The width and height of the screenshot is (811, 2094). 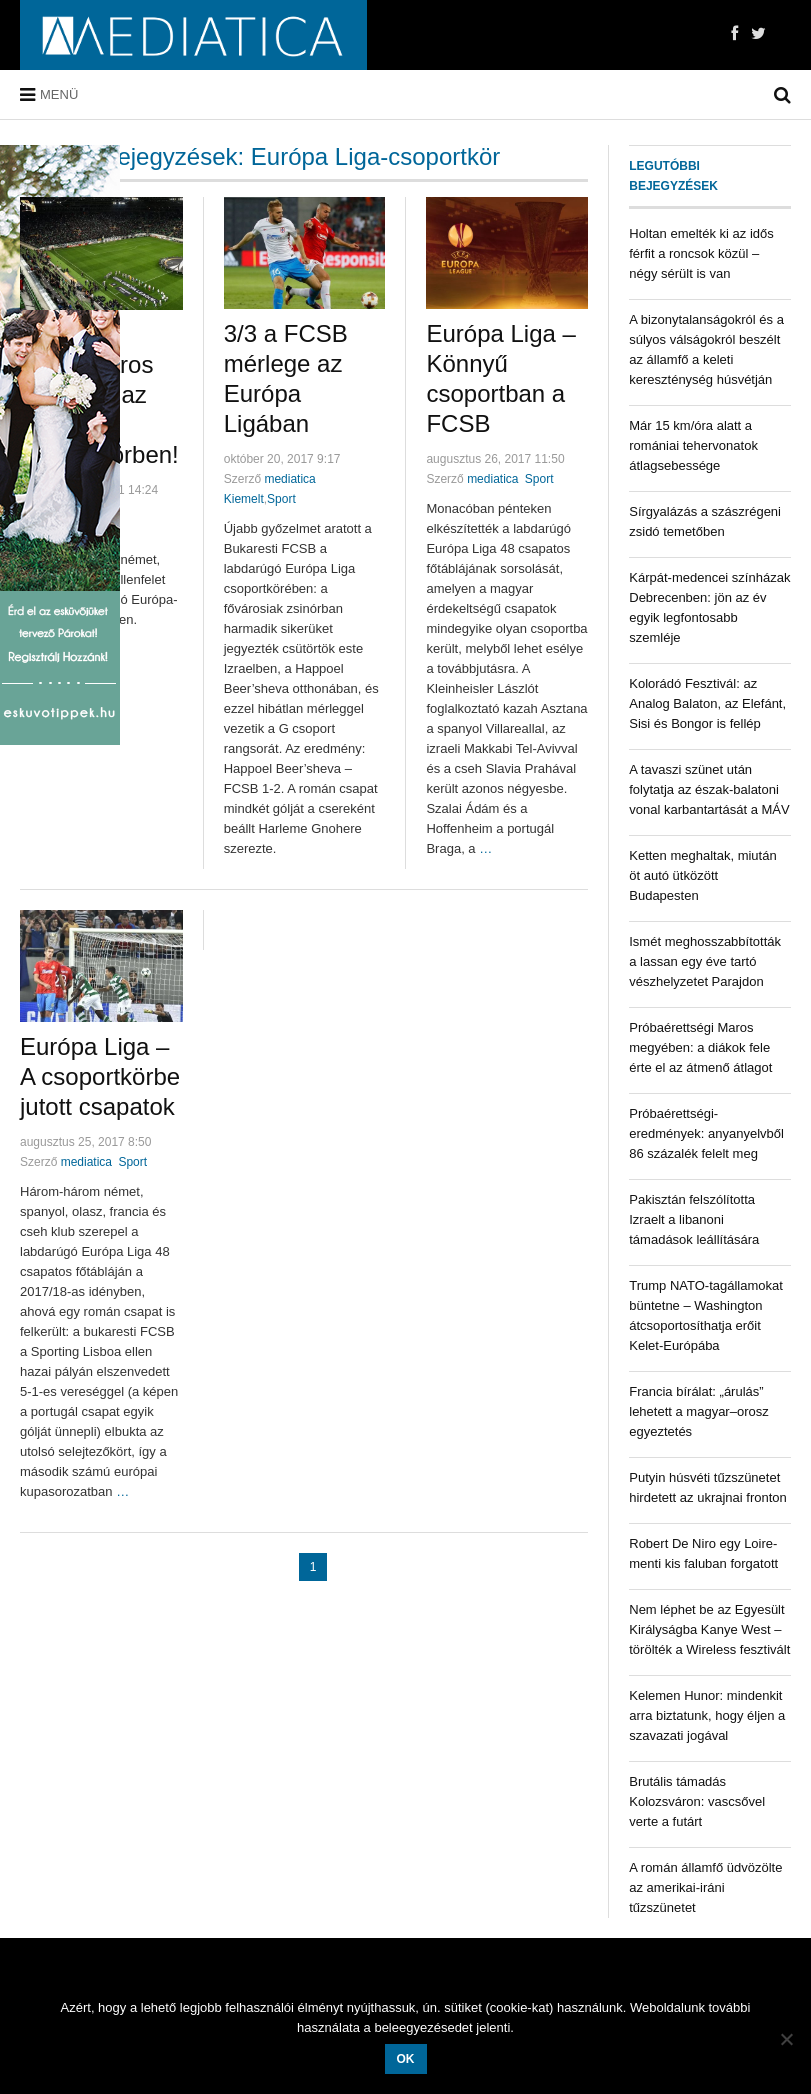 What do you see at coordinates (700, 1047) in the screenshot?
I see `Próbaérettségi Maros megyében: a diákok fele érte el az átmenő átlagot` at bounding box center [700, 1047].